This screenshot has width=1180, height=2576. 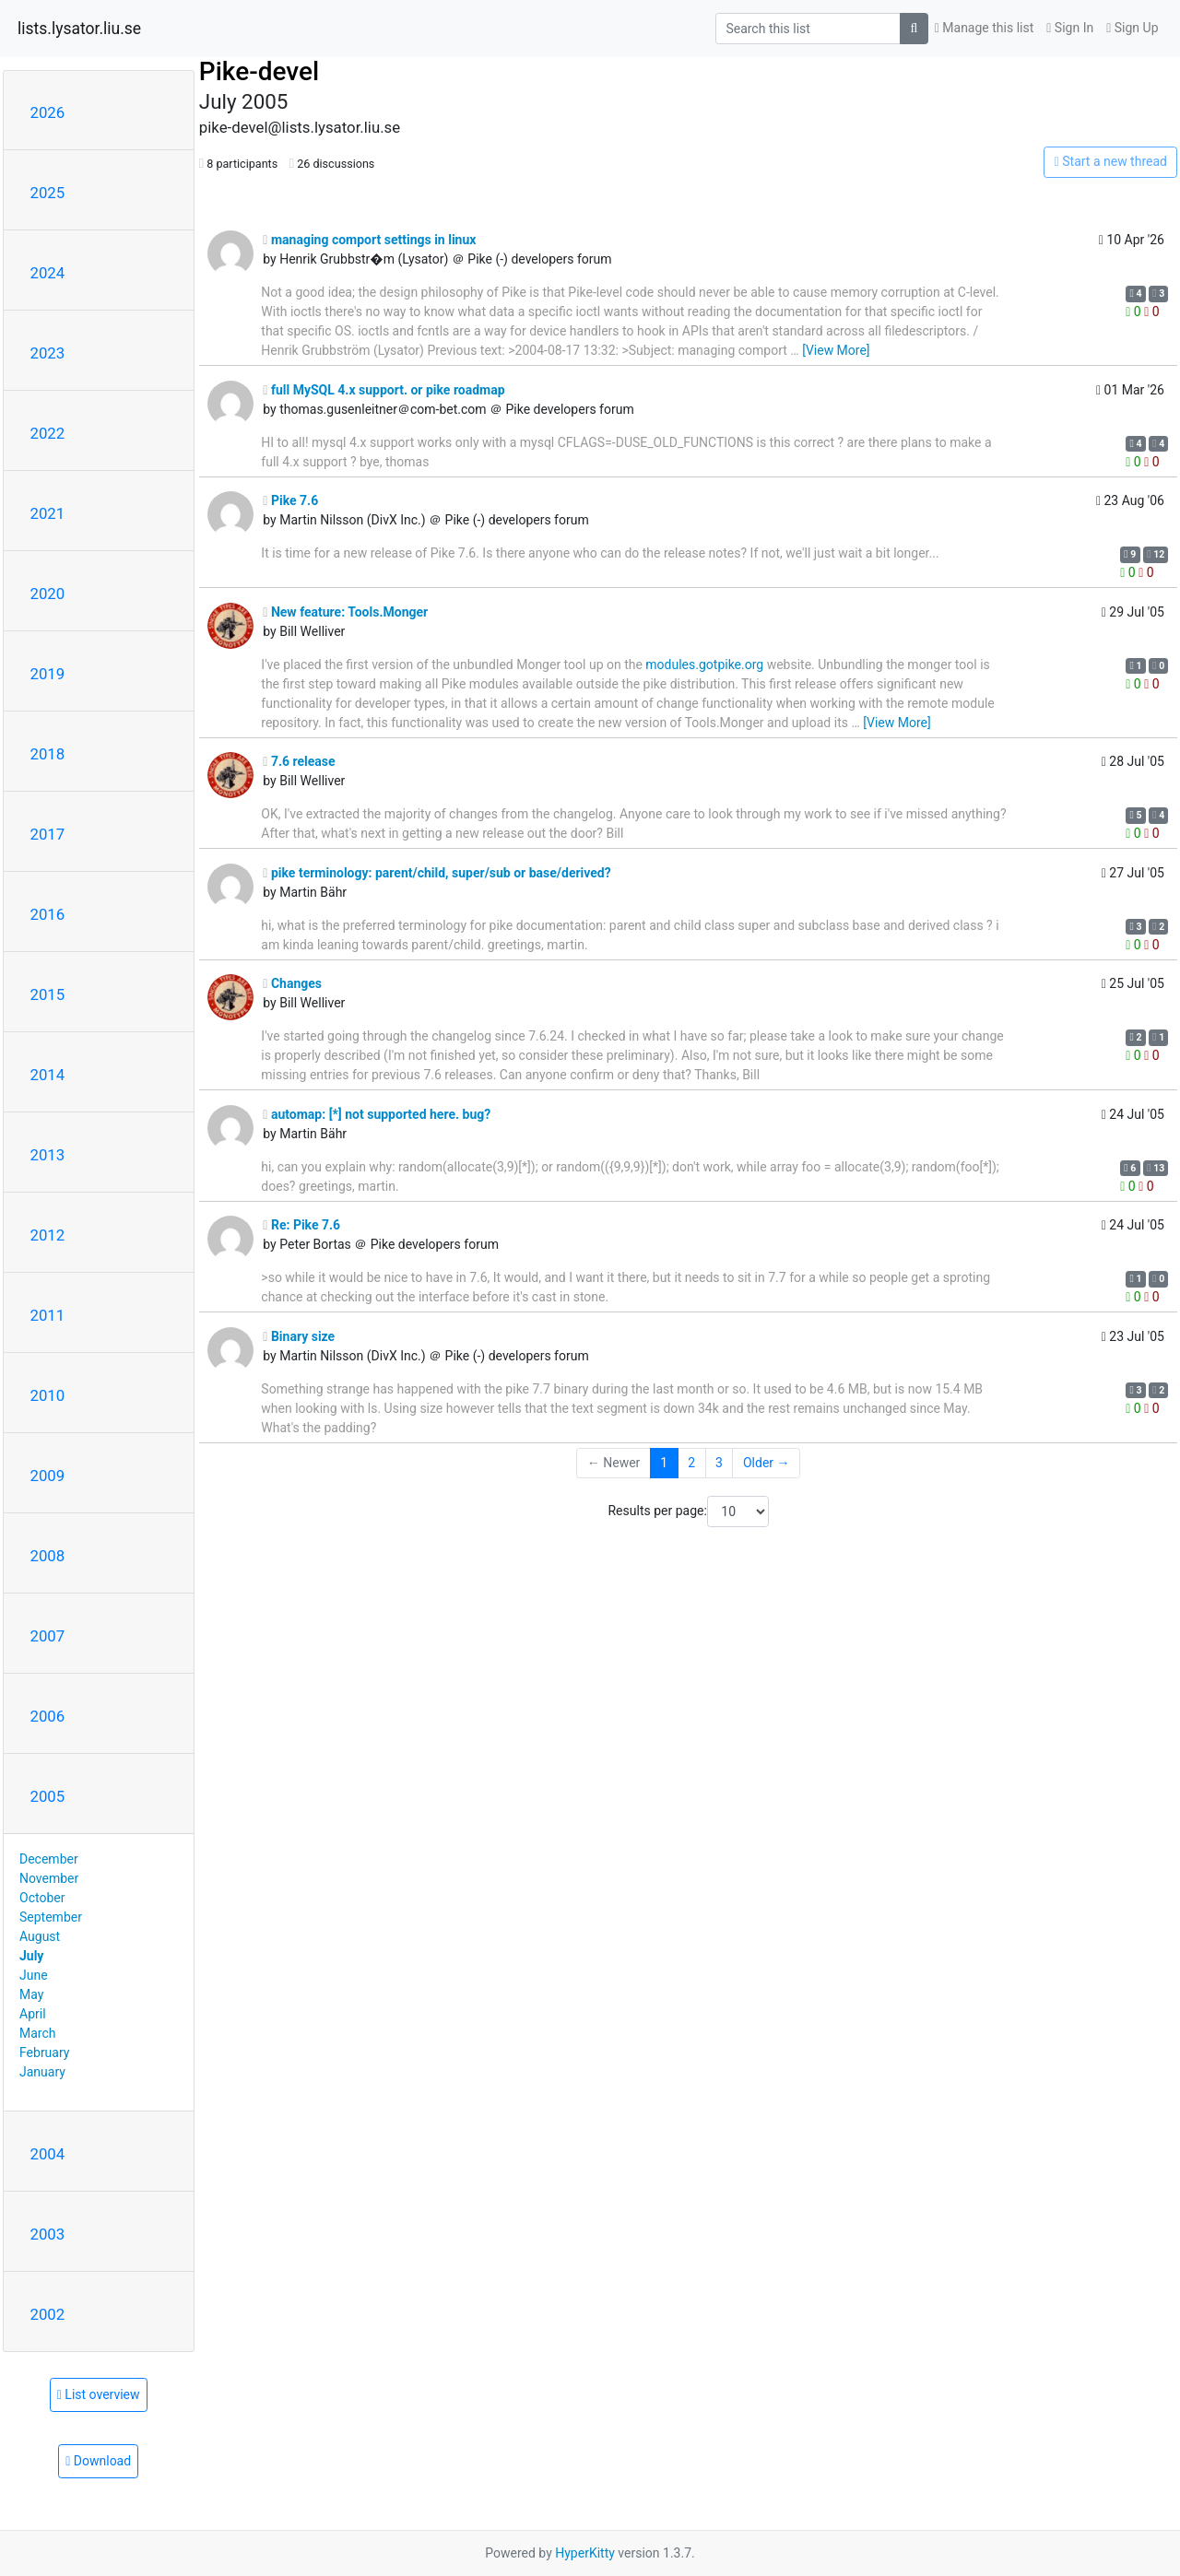 What do you see at coordinates (47, 2314) in the screenshot?
I see `2002` at bounding box center [47, 2314].